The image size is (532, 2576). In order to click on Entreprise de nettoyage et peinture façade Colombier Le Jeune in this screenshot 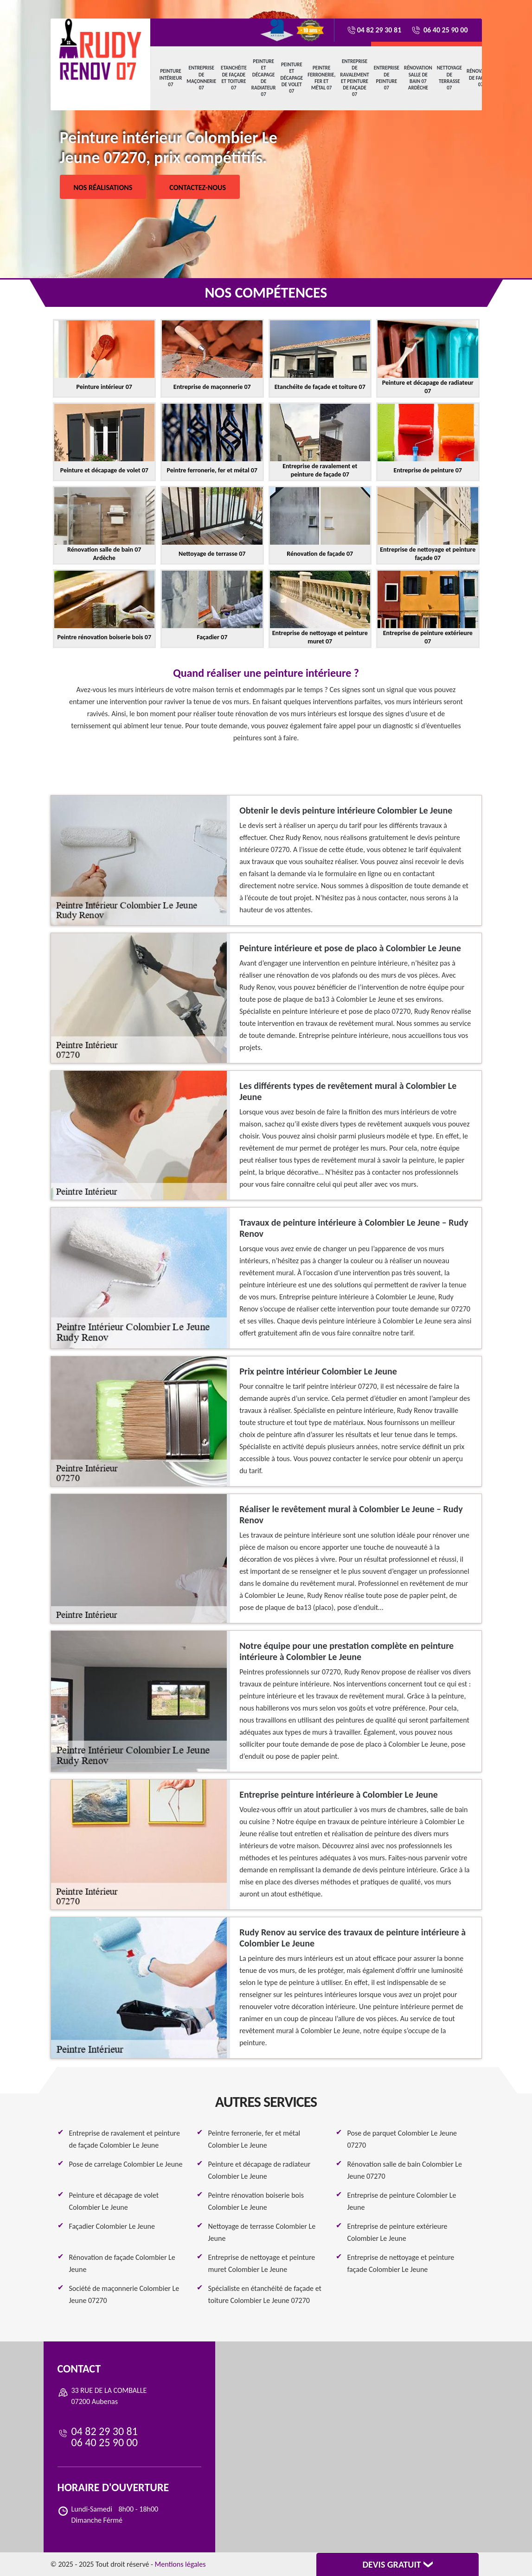, I will do `click(401, 2263)`.